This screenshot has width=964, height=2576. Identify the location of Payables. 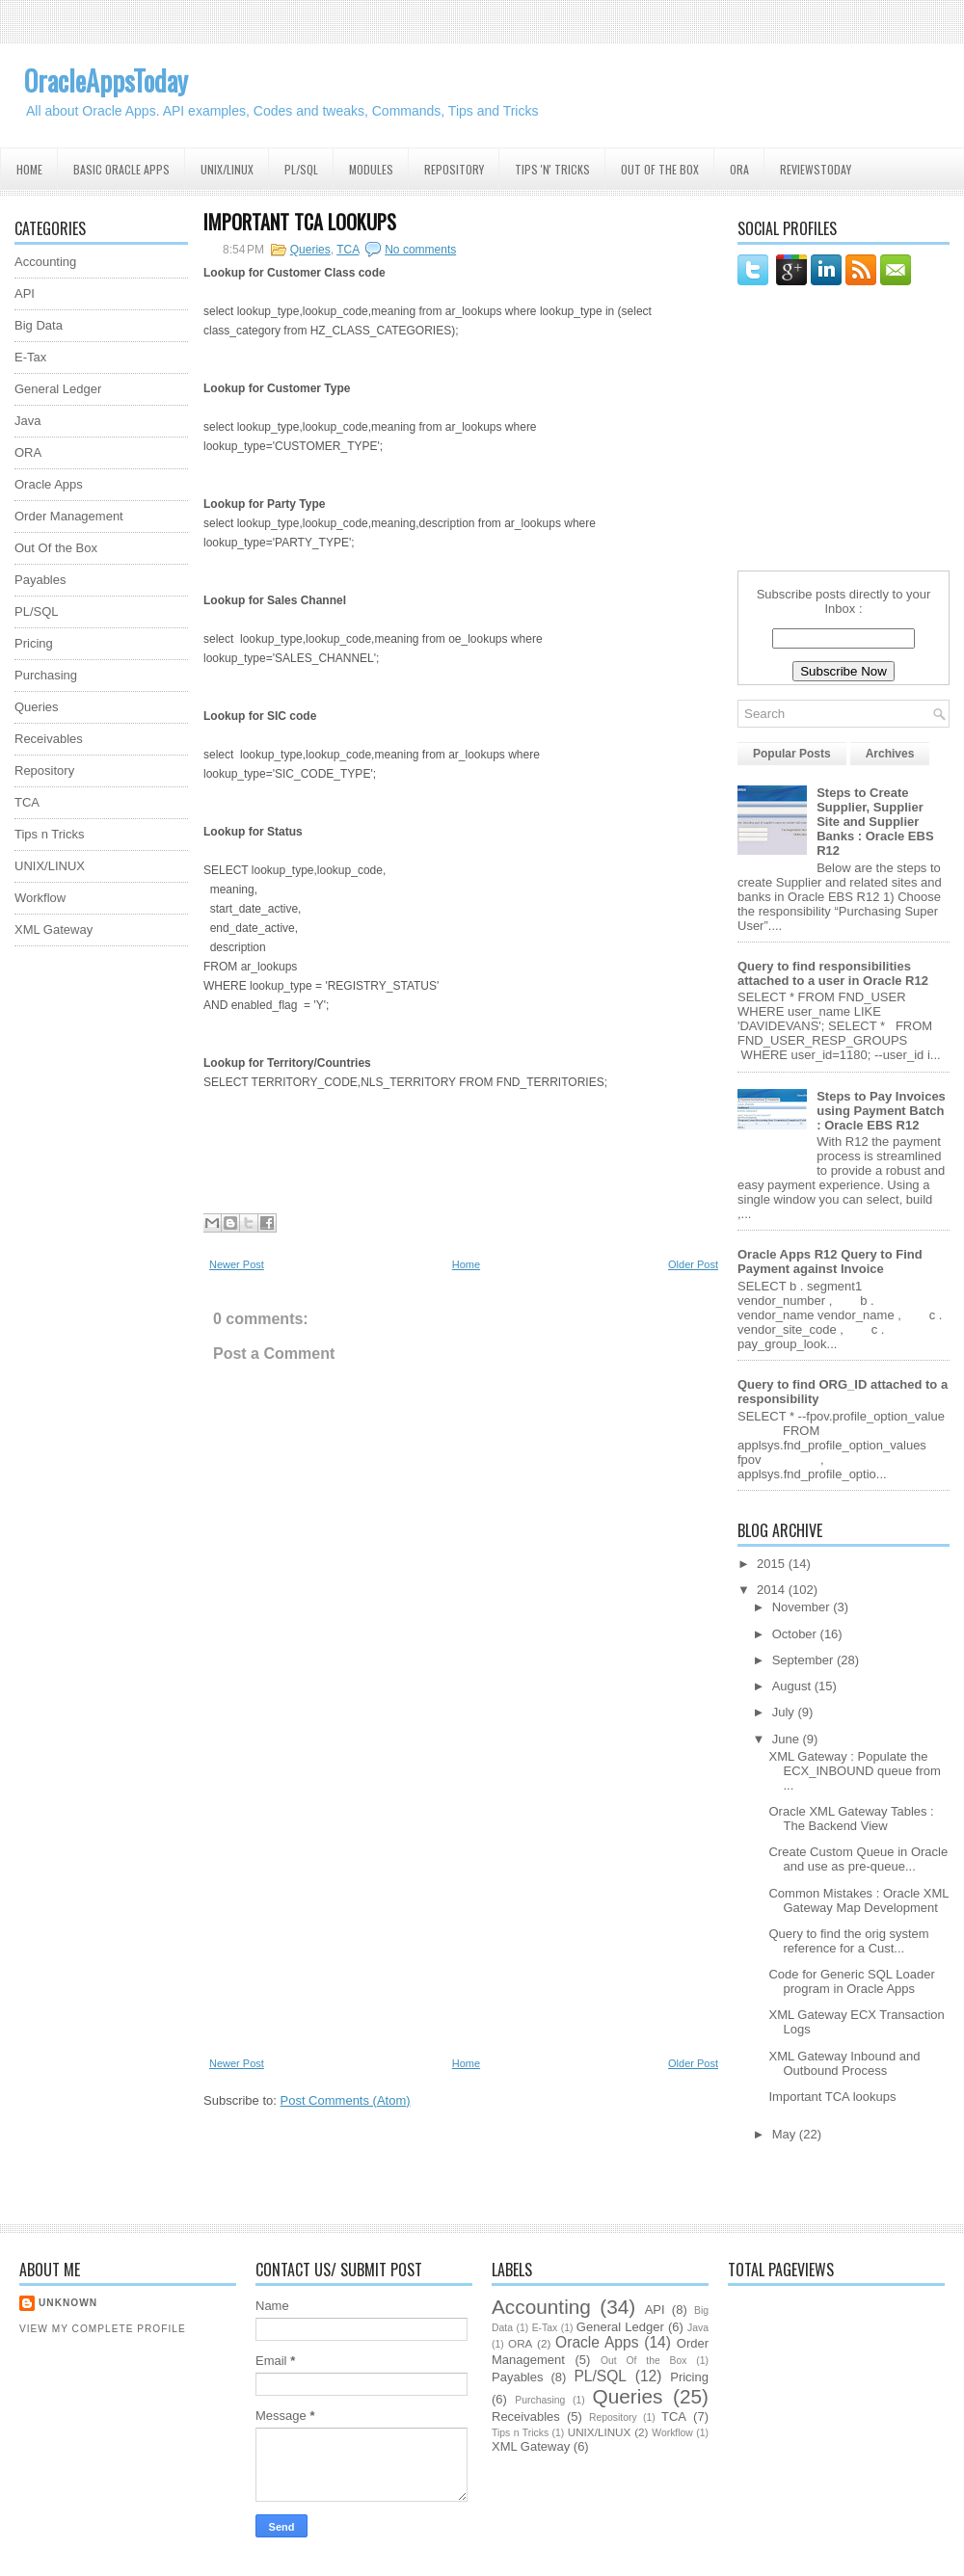
(40, 579).